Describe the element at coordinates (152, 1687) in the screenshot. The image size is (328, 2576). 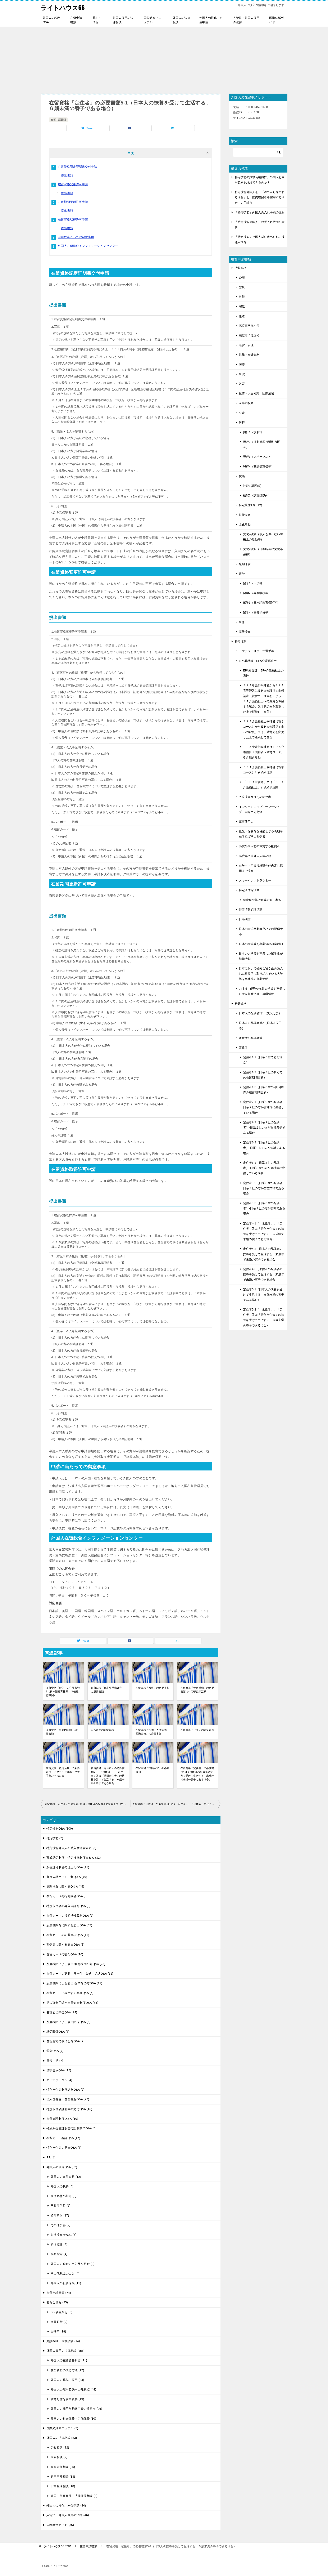
I see `在留資格「報道」の必要書類` at that location.